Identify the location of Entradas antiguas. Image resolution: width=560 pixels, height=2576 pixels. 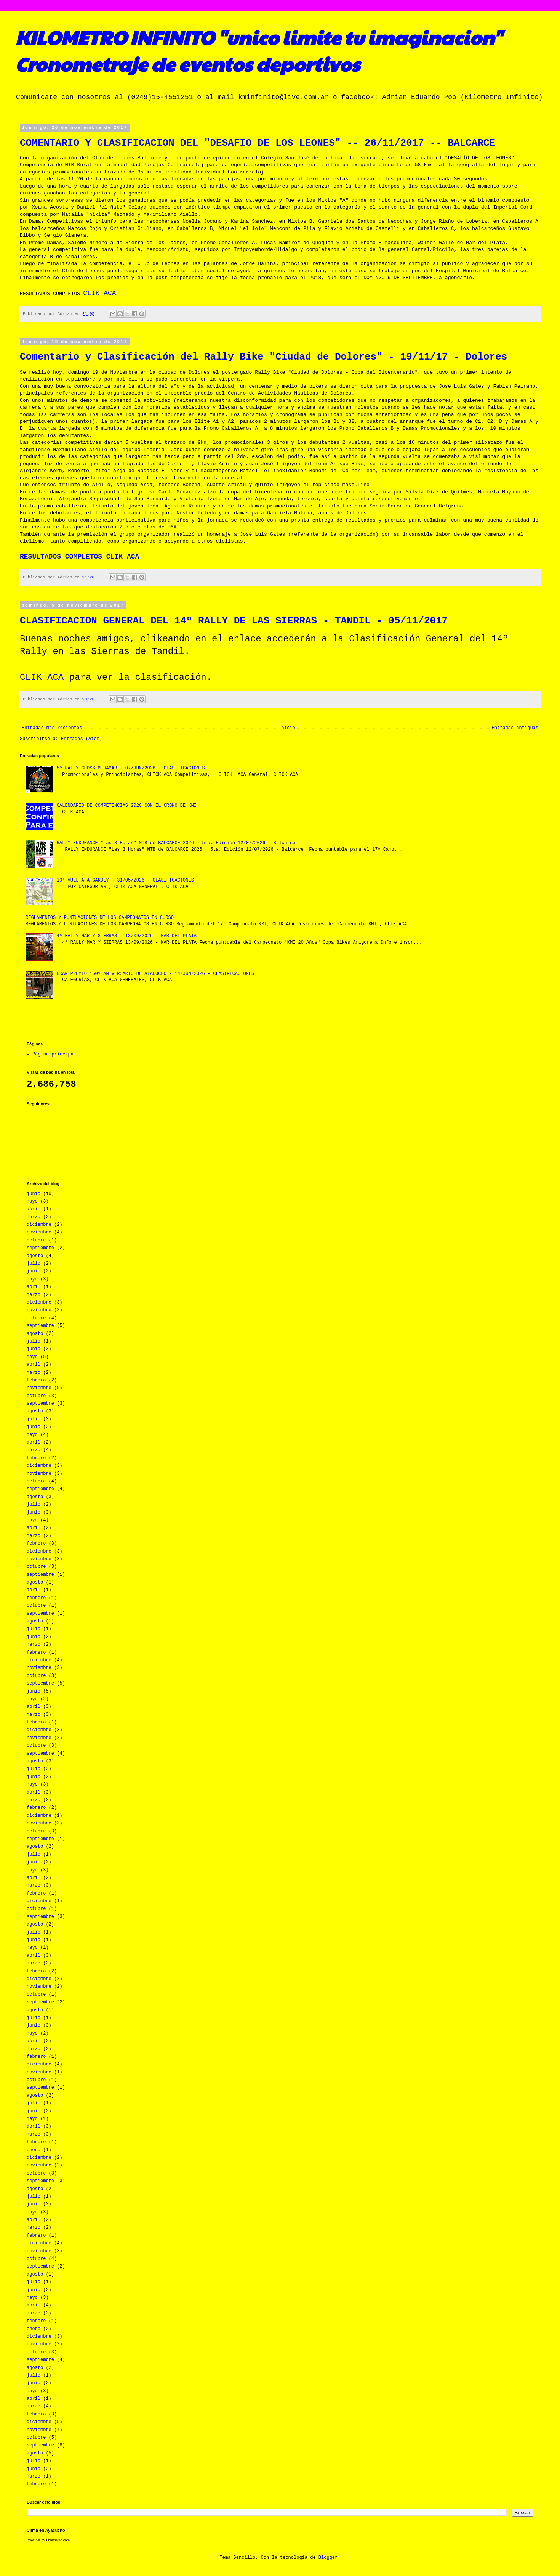
(515, 728).